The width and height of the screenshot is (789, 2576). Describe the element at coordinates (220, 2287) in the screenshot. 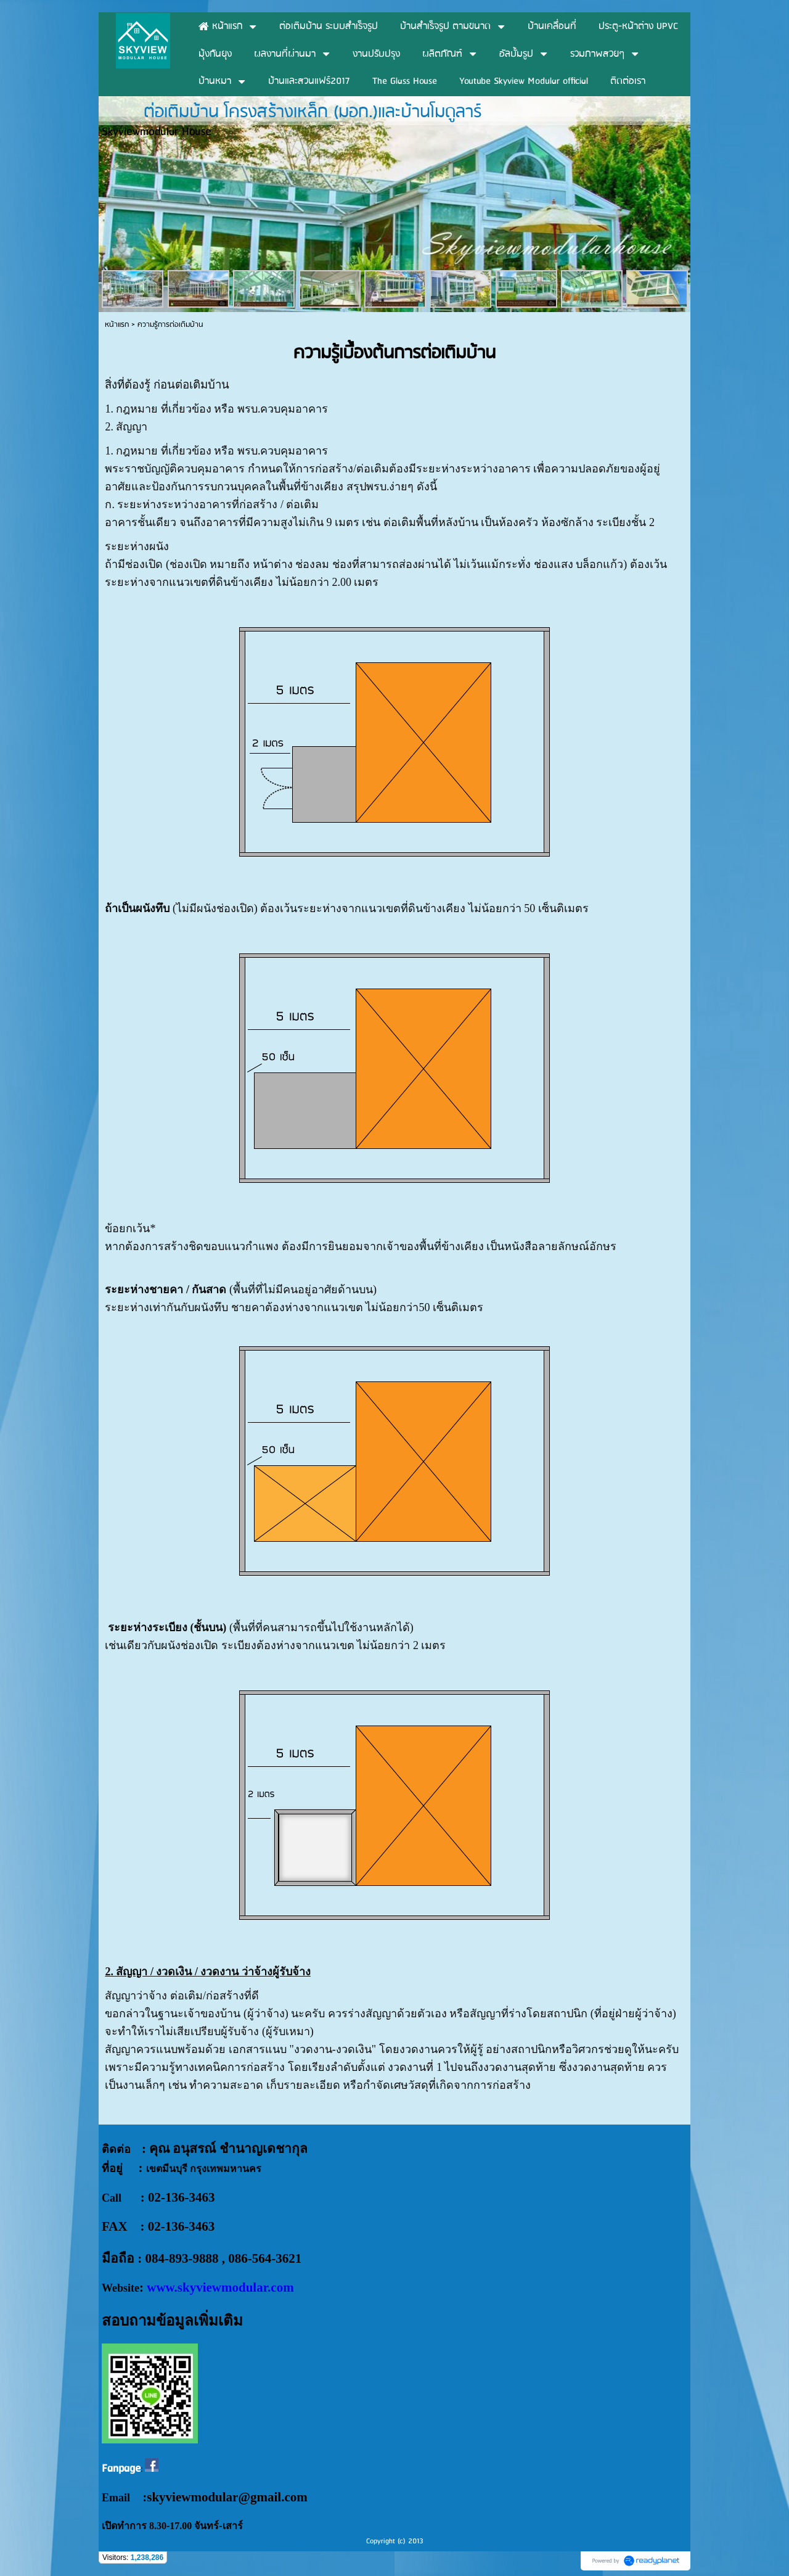

I see `www.skyviewmodular.com` at that location.